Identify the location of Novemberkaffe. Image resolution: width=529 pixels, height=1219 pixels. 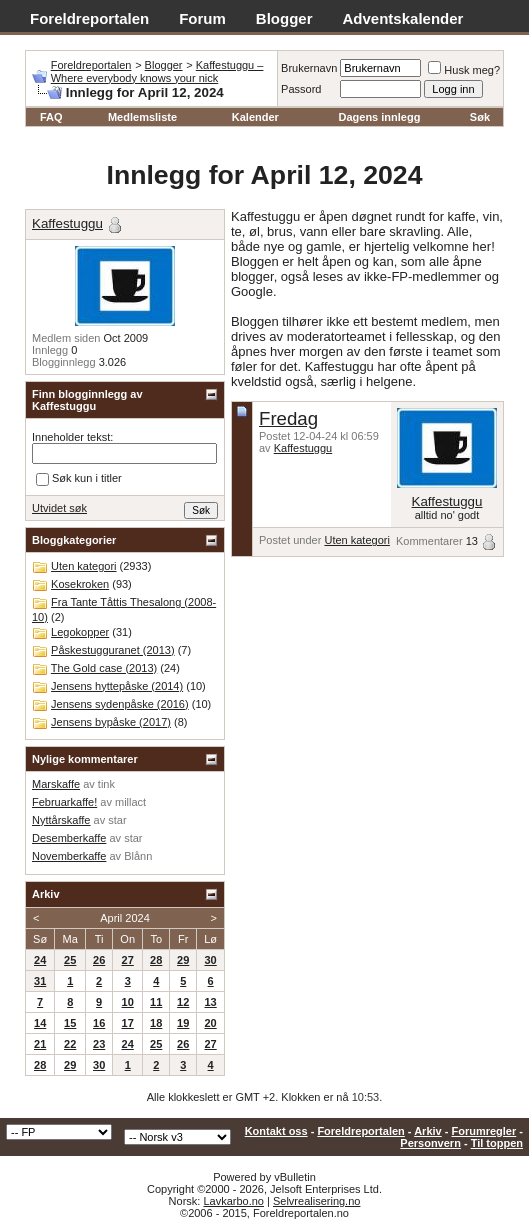
(69, 856).